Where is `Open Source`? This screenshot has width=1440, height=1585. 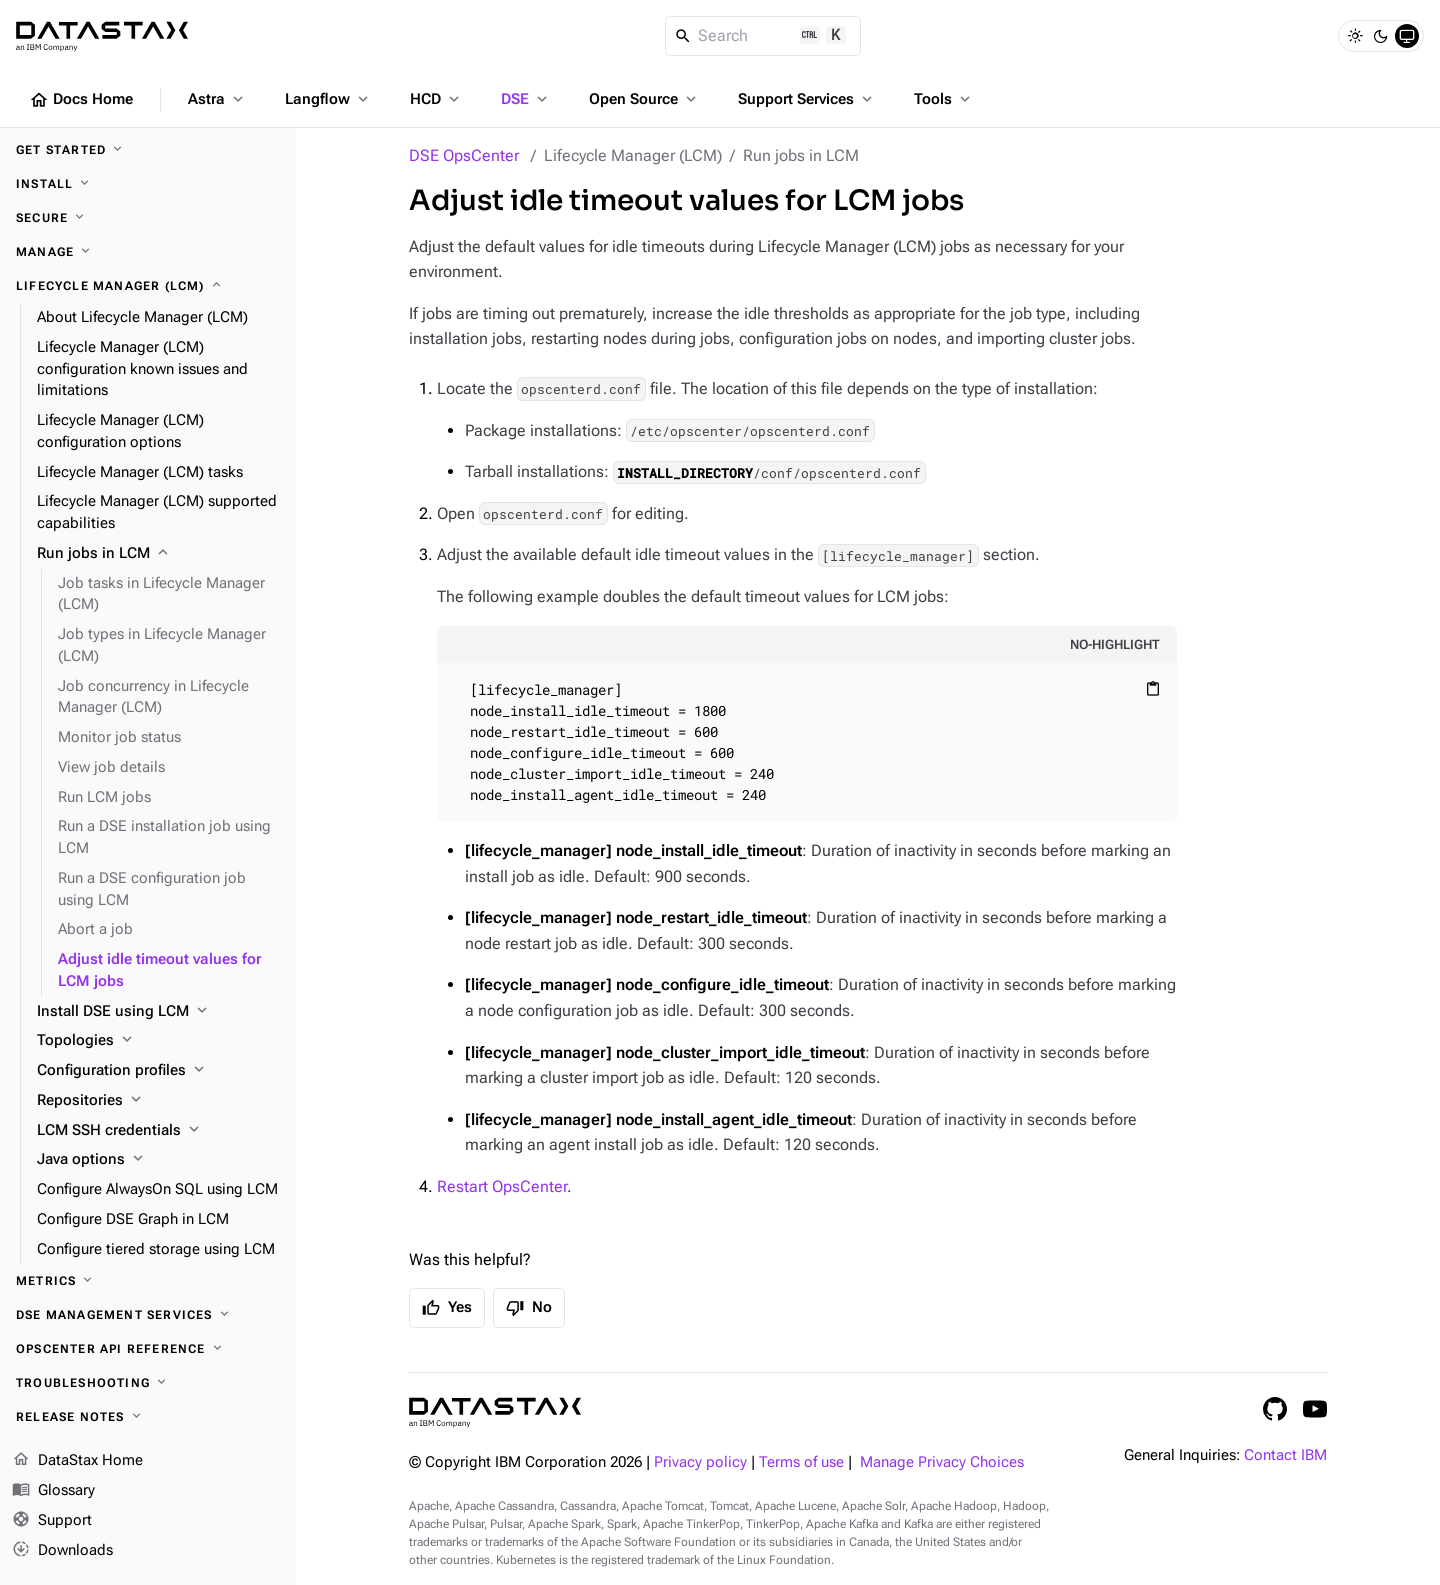 Open Source is located at coordinates (644, 99).